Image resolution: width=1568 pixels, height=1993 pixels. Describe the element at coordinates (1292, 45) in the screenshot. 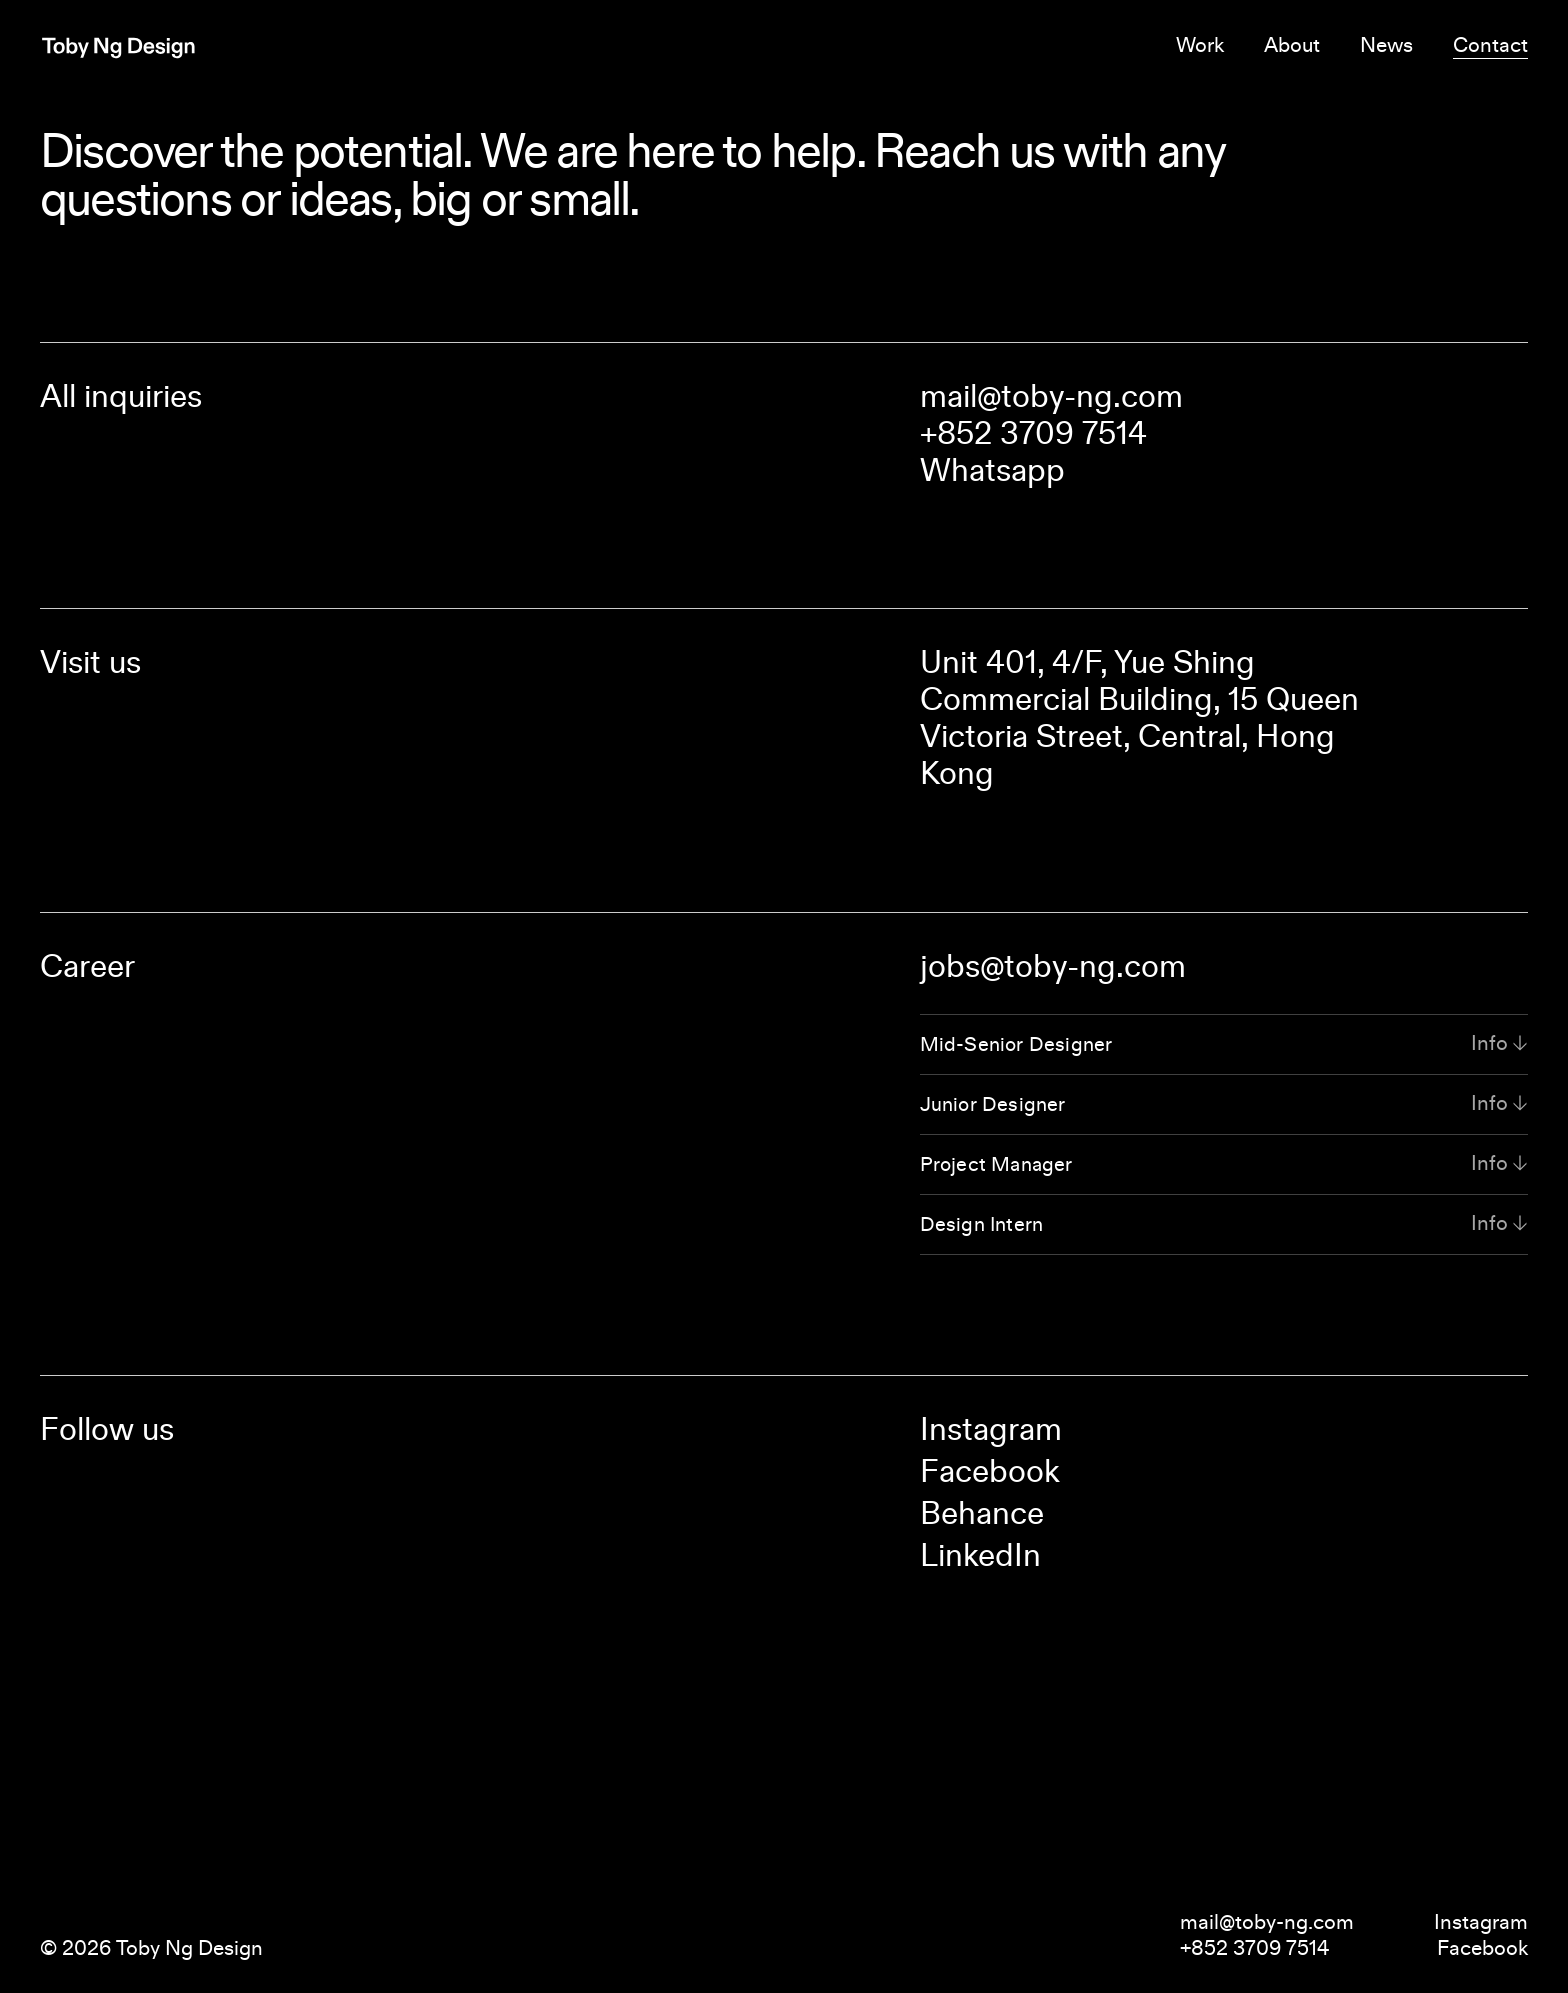

I see `About` at that location.